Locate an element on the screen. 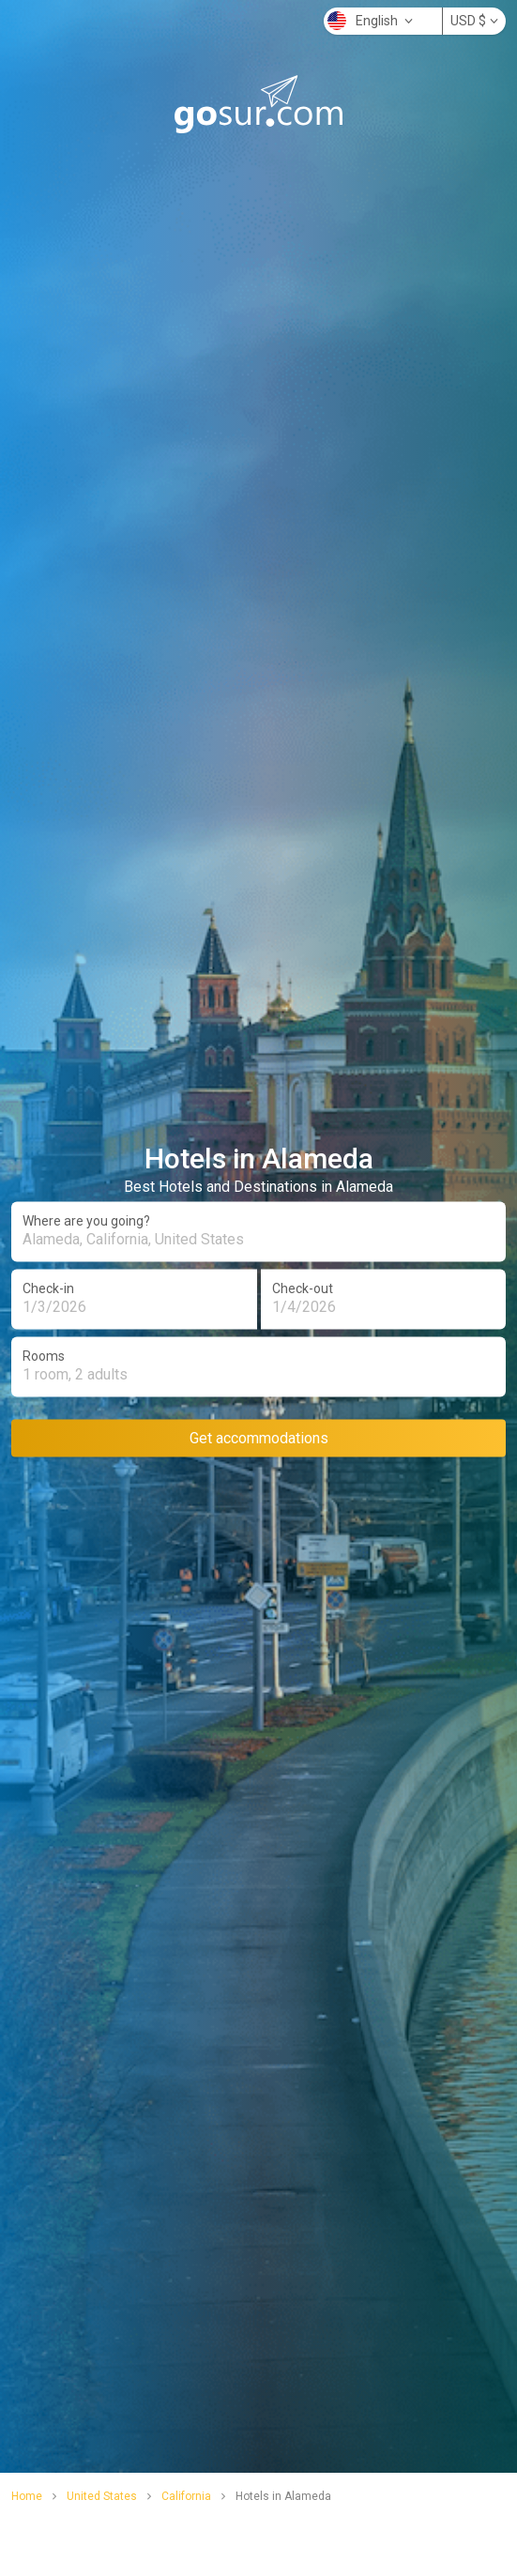  Get accommodations is located at coordinates (259, 1437).